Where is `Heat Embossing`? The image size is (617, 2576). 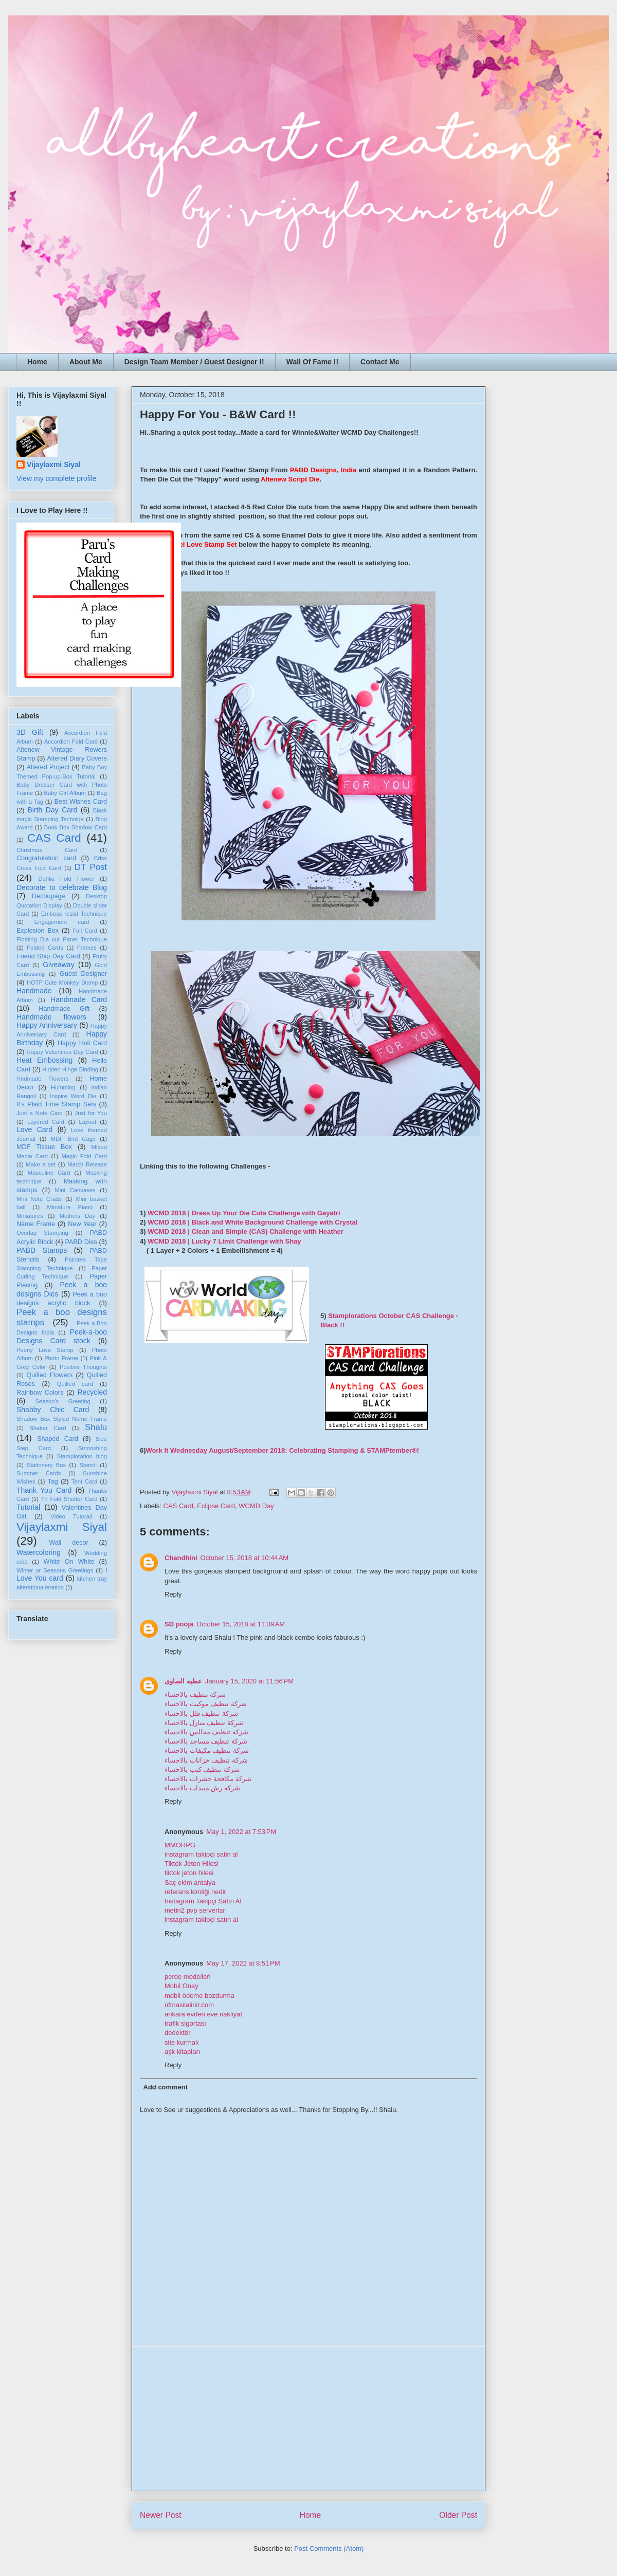
Heat Embossing is located at coordinates (44, 1060).